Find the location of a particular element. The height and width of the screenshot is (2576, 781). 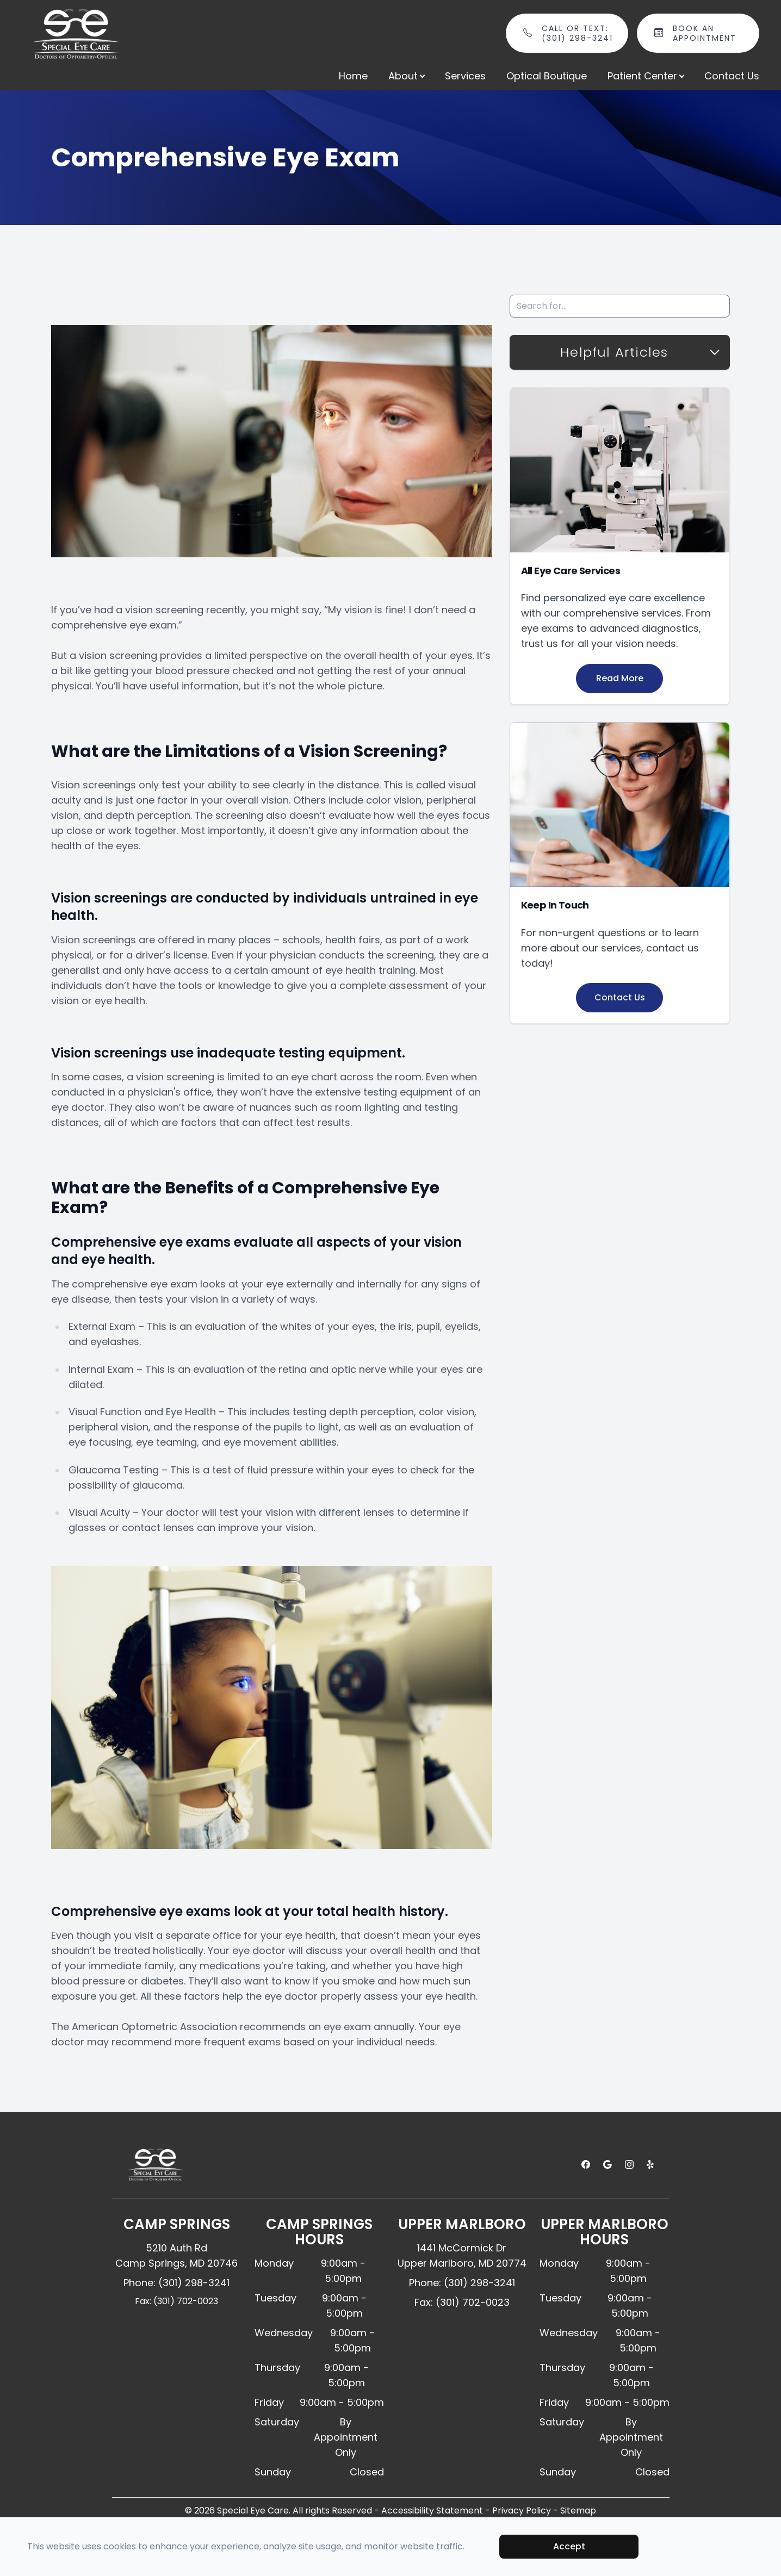

About [button] is located at coordinates (406, 76).